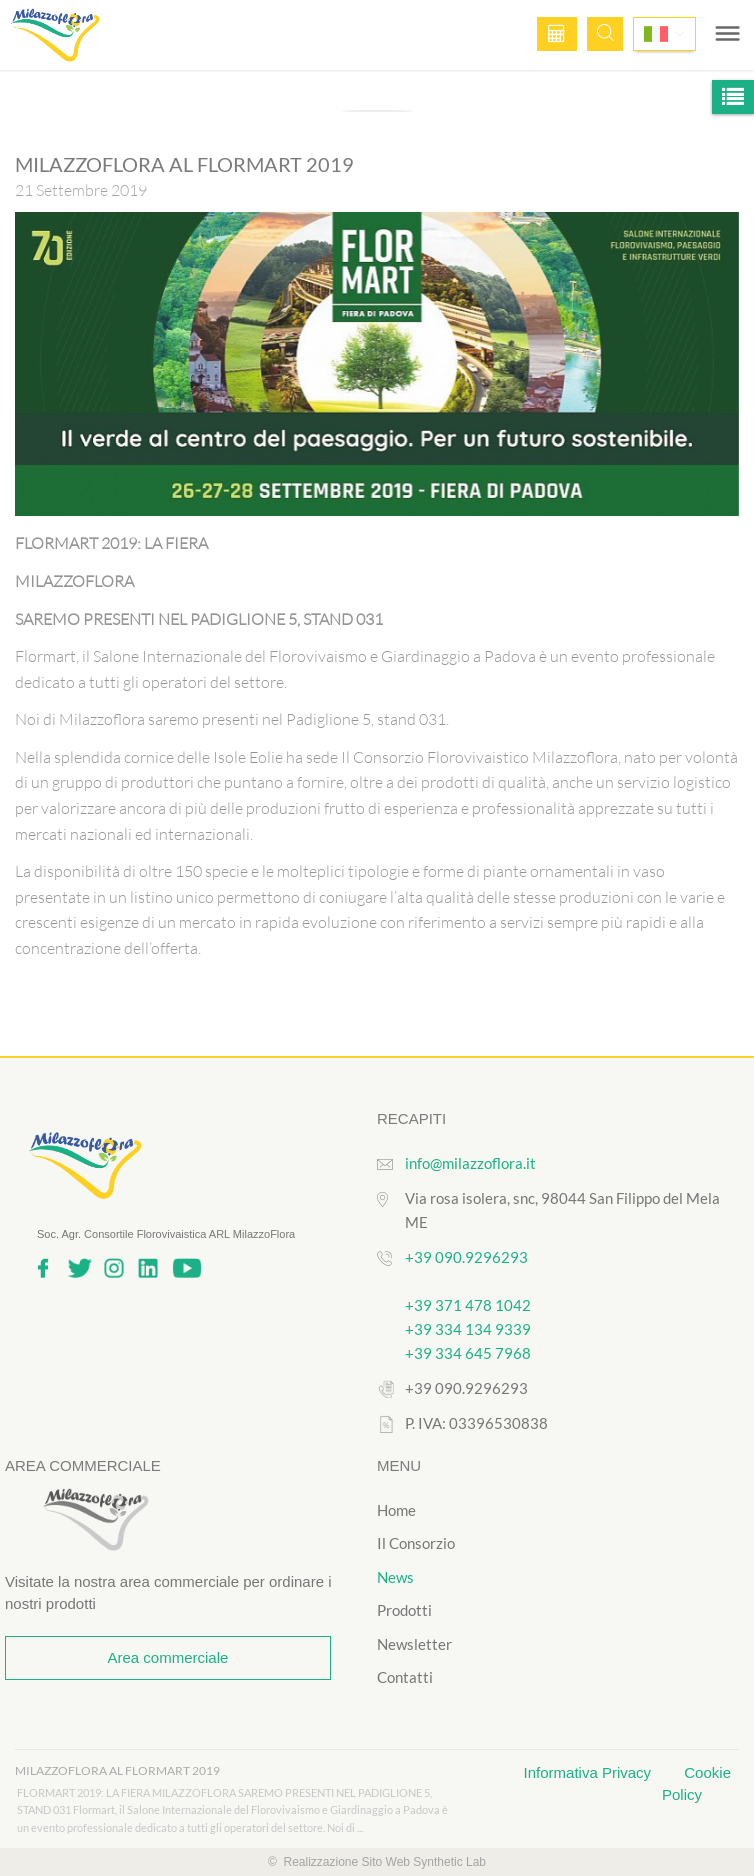 This screenshot has height=1876, width=754. I want to click on info@milazzoflora.it, so click(470, 1163).